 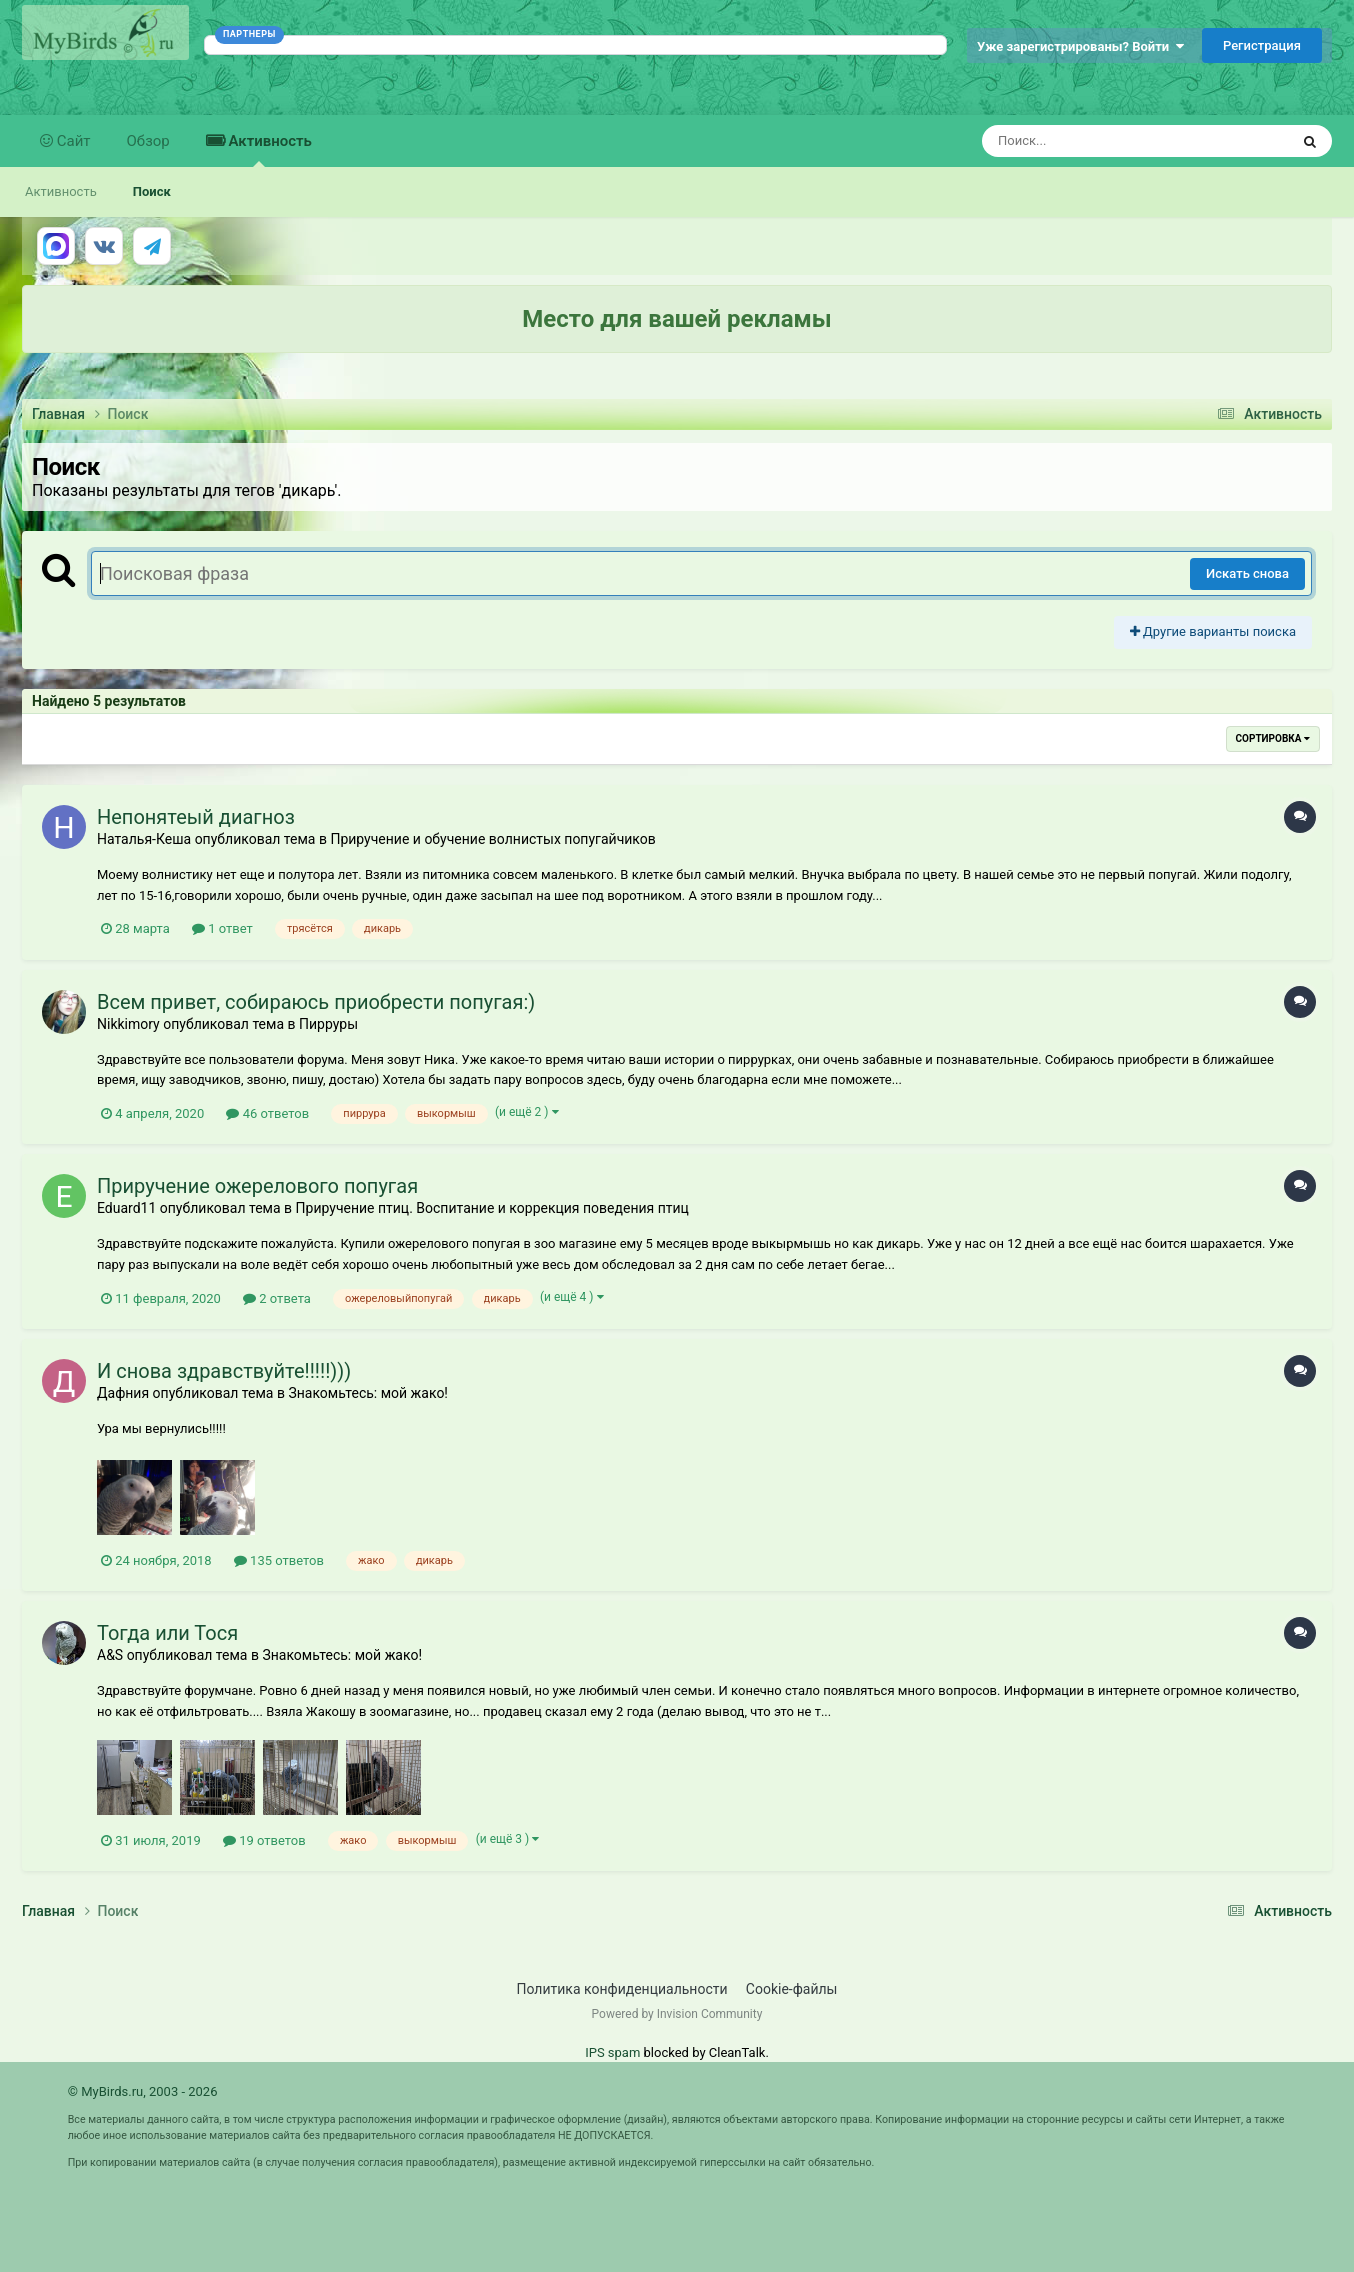 What do you see at coordinates (1098, 141) in the screenshot?
I see `[Поиск]` at bounding box center [1098, 141].